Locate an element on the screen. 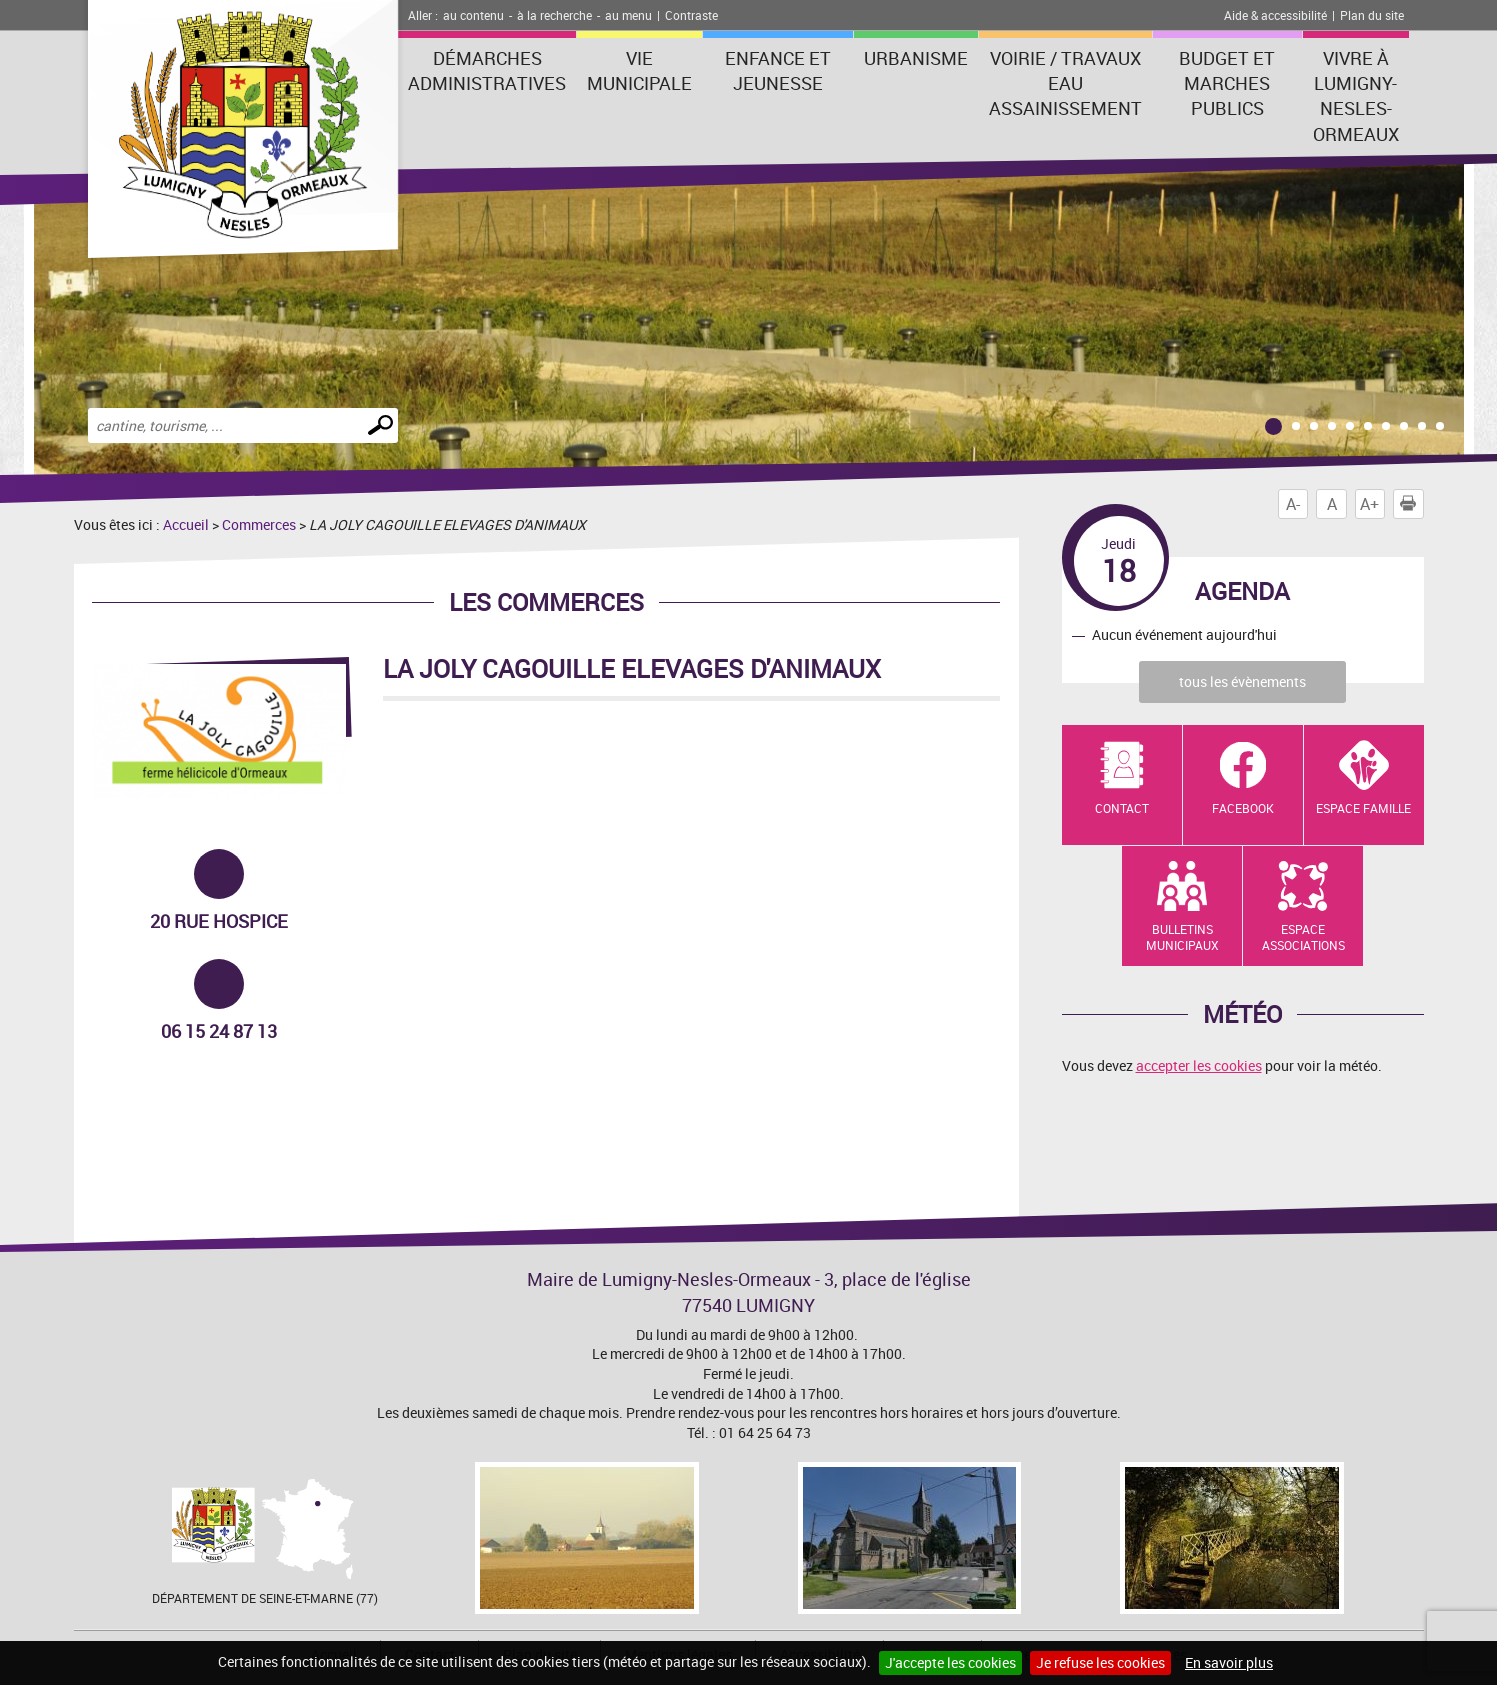 The height and width of the screenshot is (1685, 1497). Je refuse les cookies is located at coordinates (1100, 1662).